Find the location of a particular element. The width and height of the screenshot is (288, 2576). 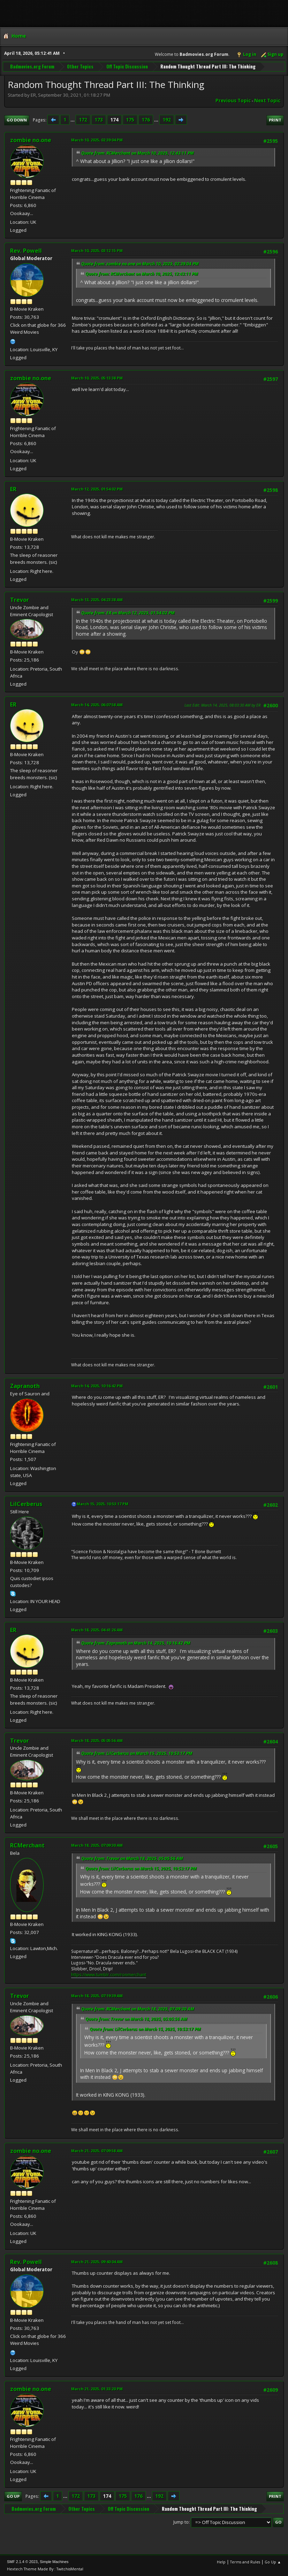

https://www.tumblr.com/ronmerchant is located at coordinates (108, 1975).